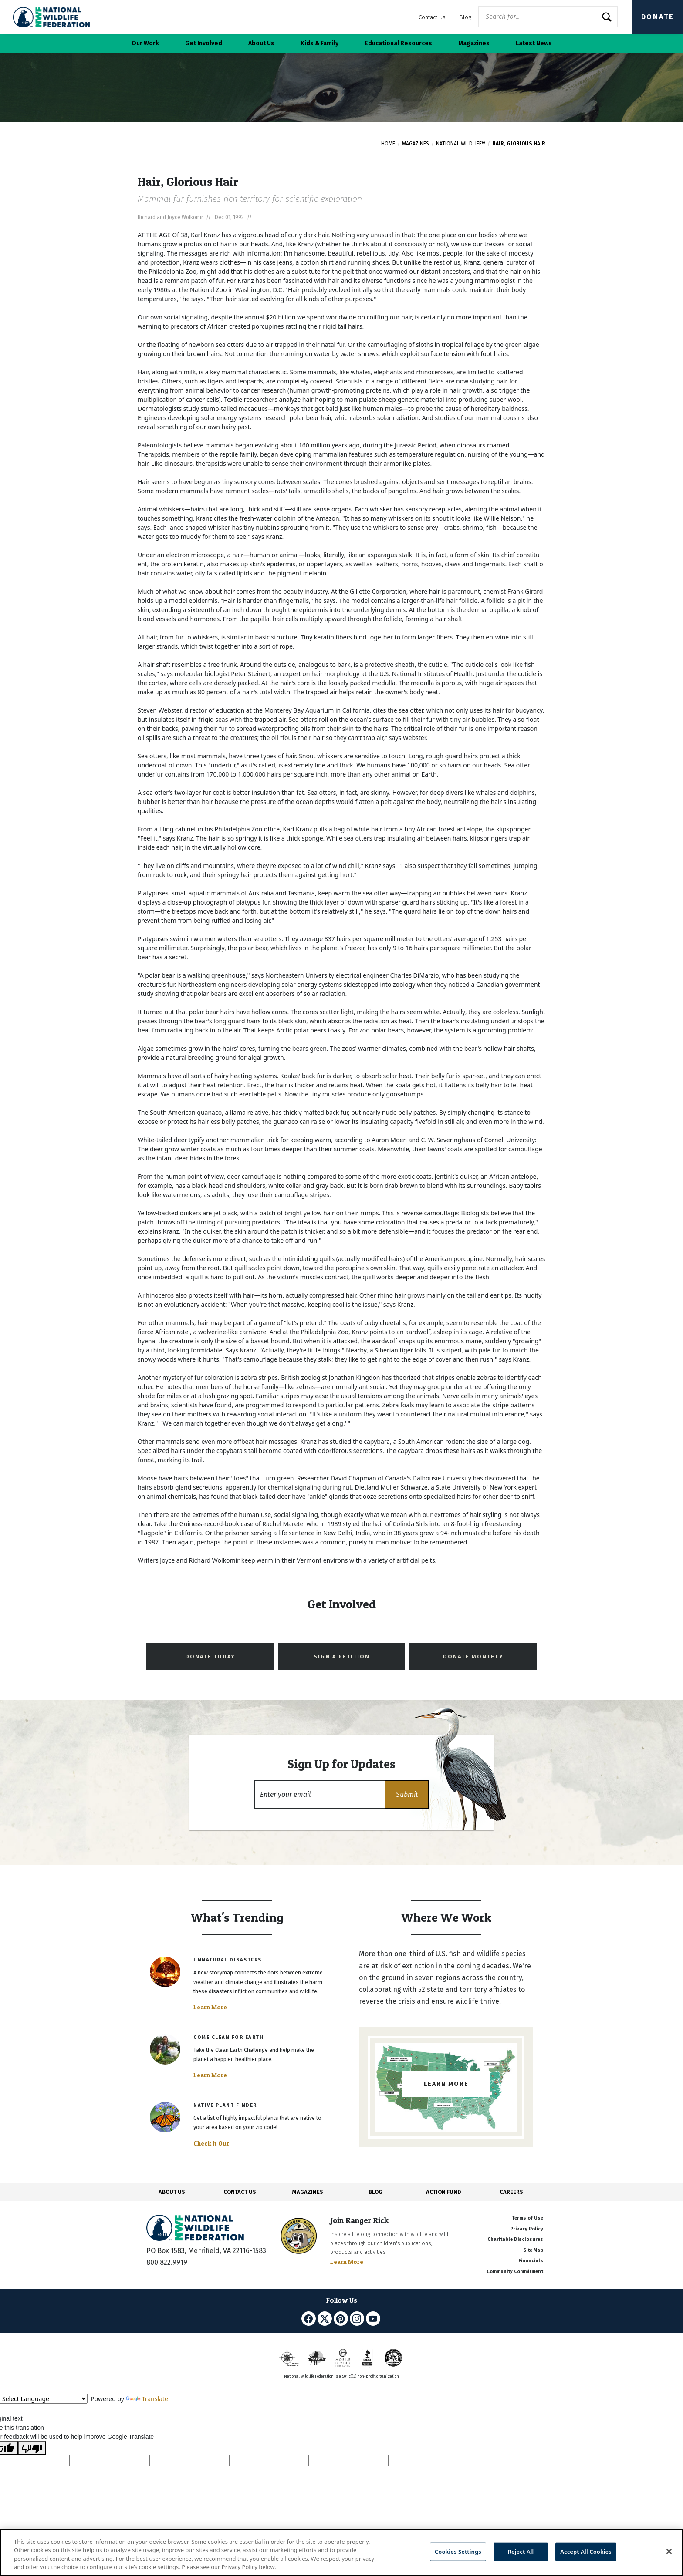 The image size is (683, 2576). What do you see at coordinates (307, 2192) in the screenshot?
I see `MAGAZINES` at bounding box center [307, 2192].